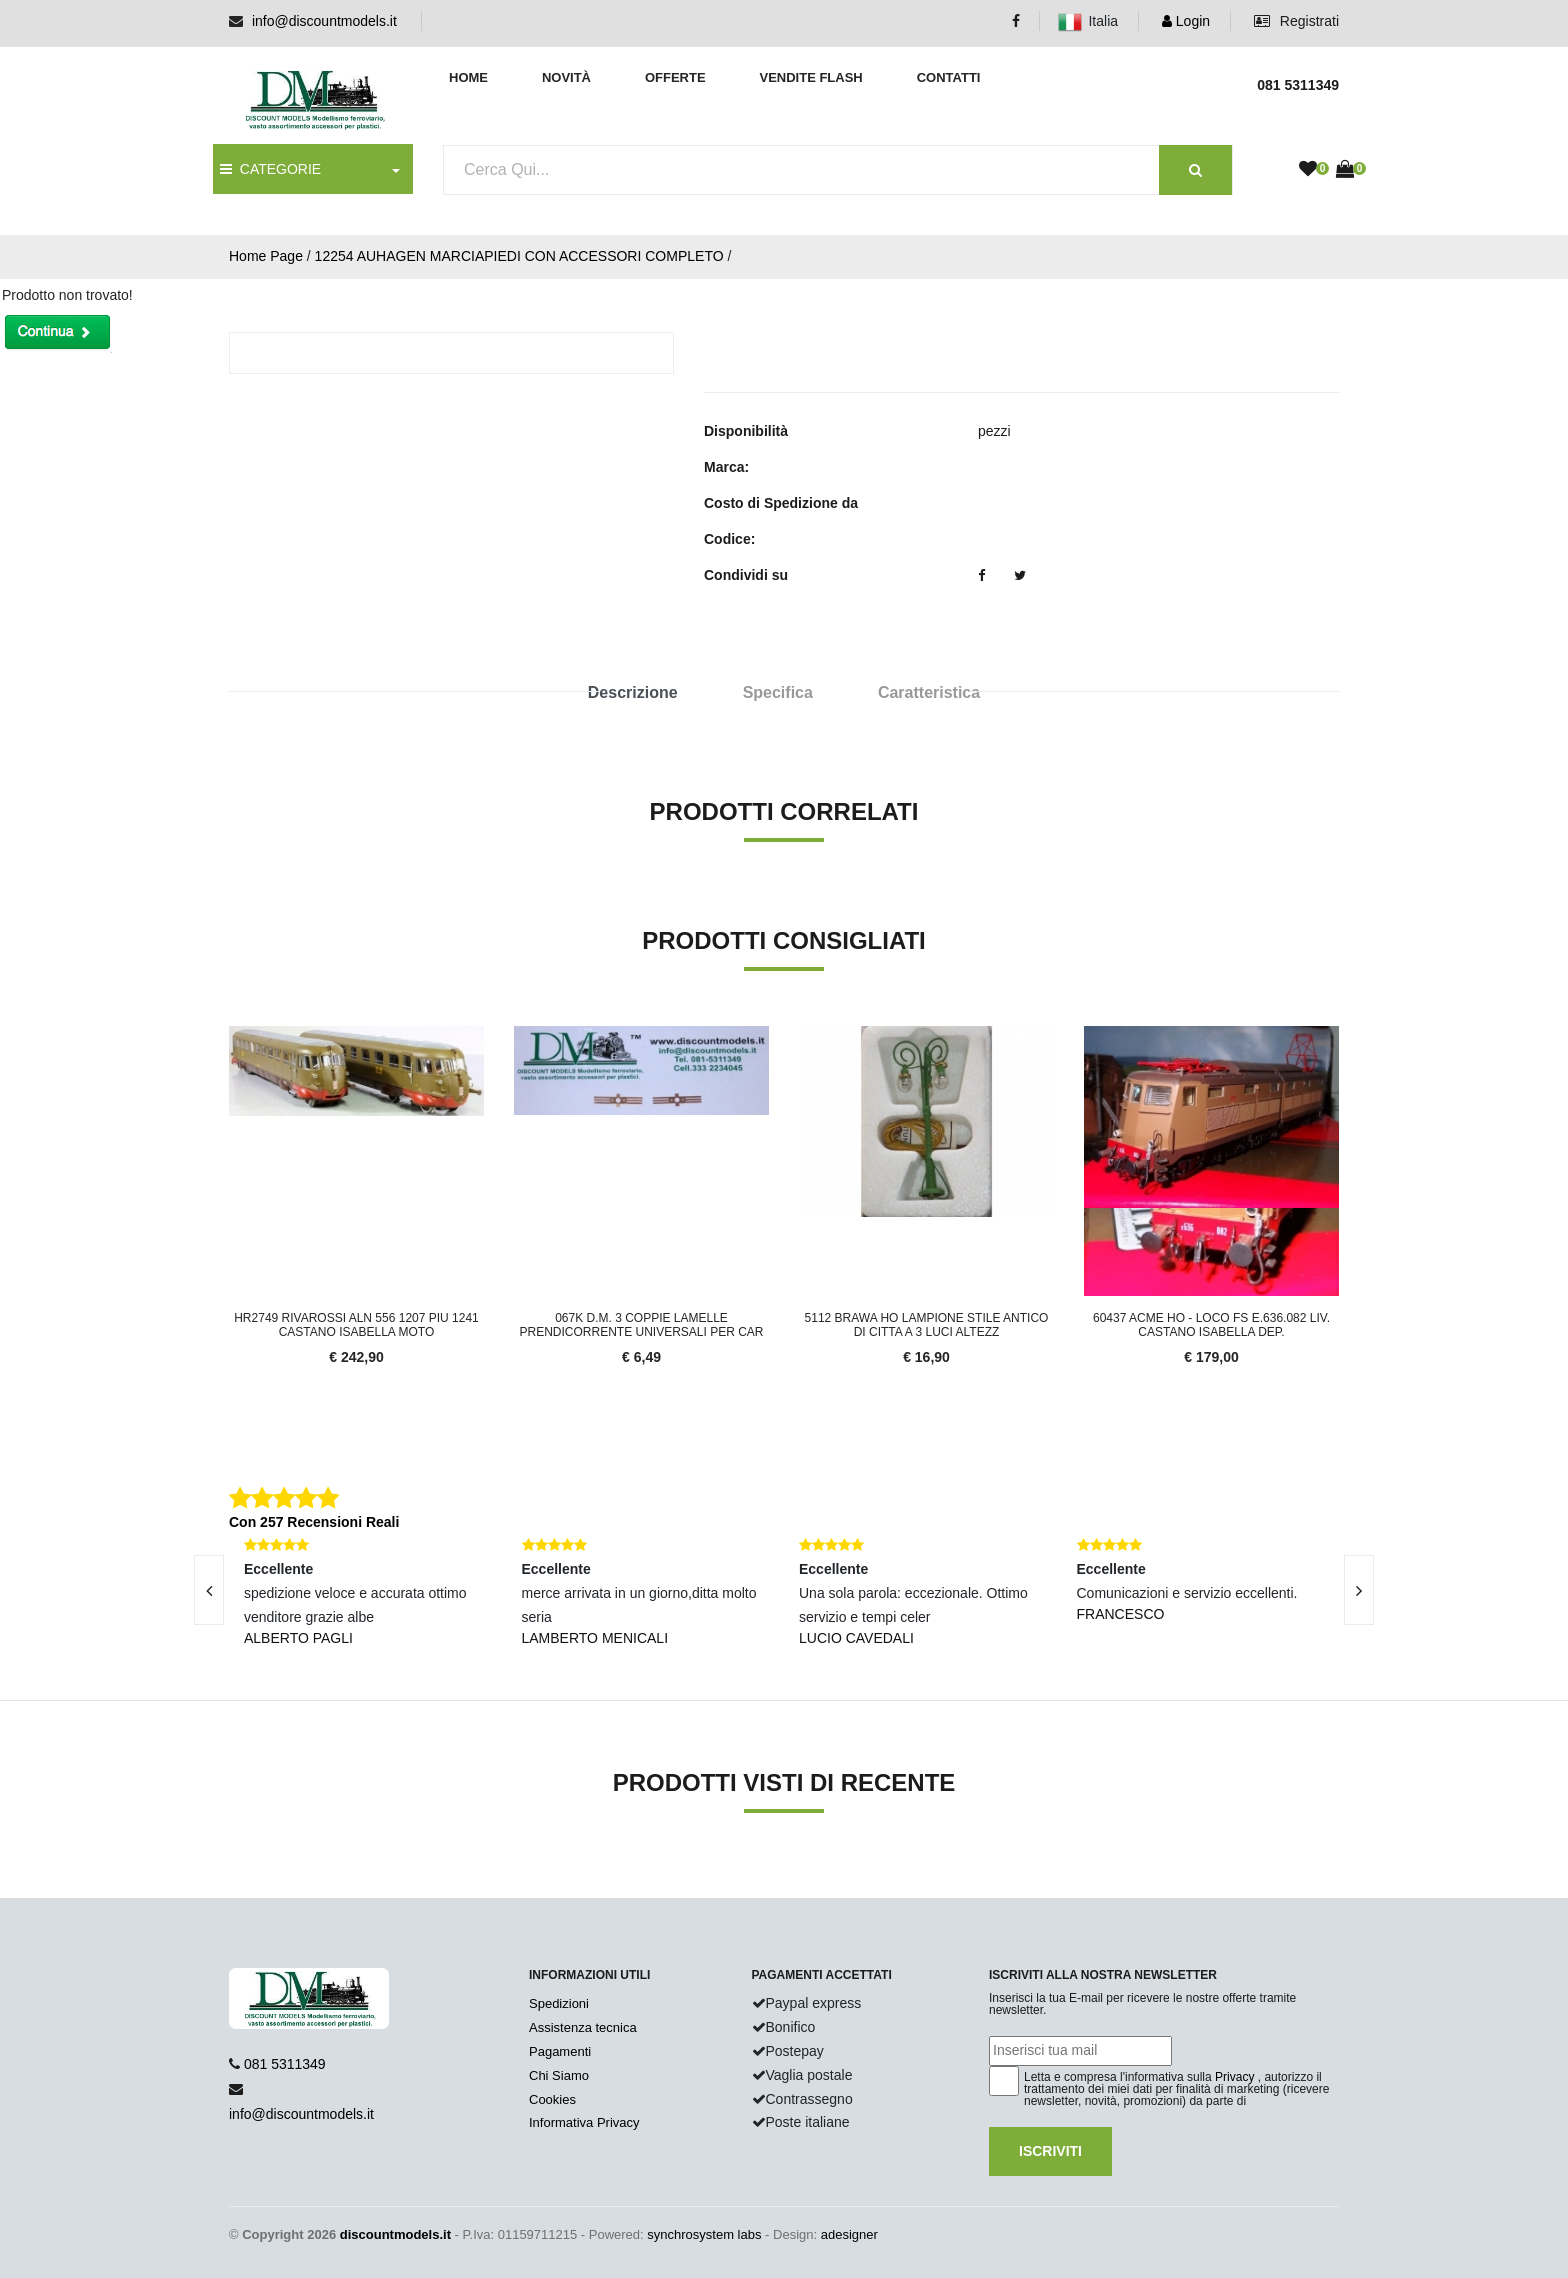 The image size is (1568, 2278). I want to click on Iscriviti, so click(1050, 2151).